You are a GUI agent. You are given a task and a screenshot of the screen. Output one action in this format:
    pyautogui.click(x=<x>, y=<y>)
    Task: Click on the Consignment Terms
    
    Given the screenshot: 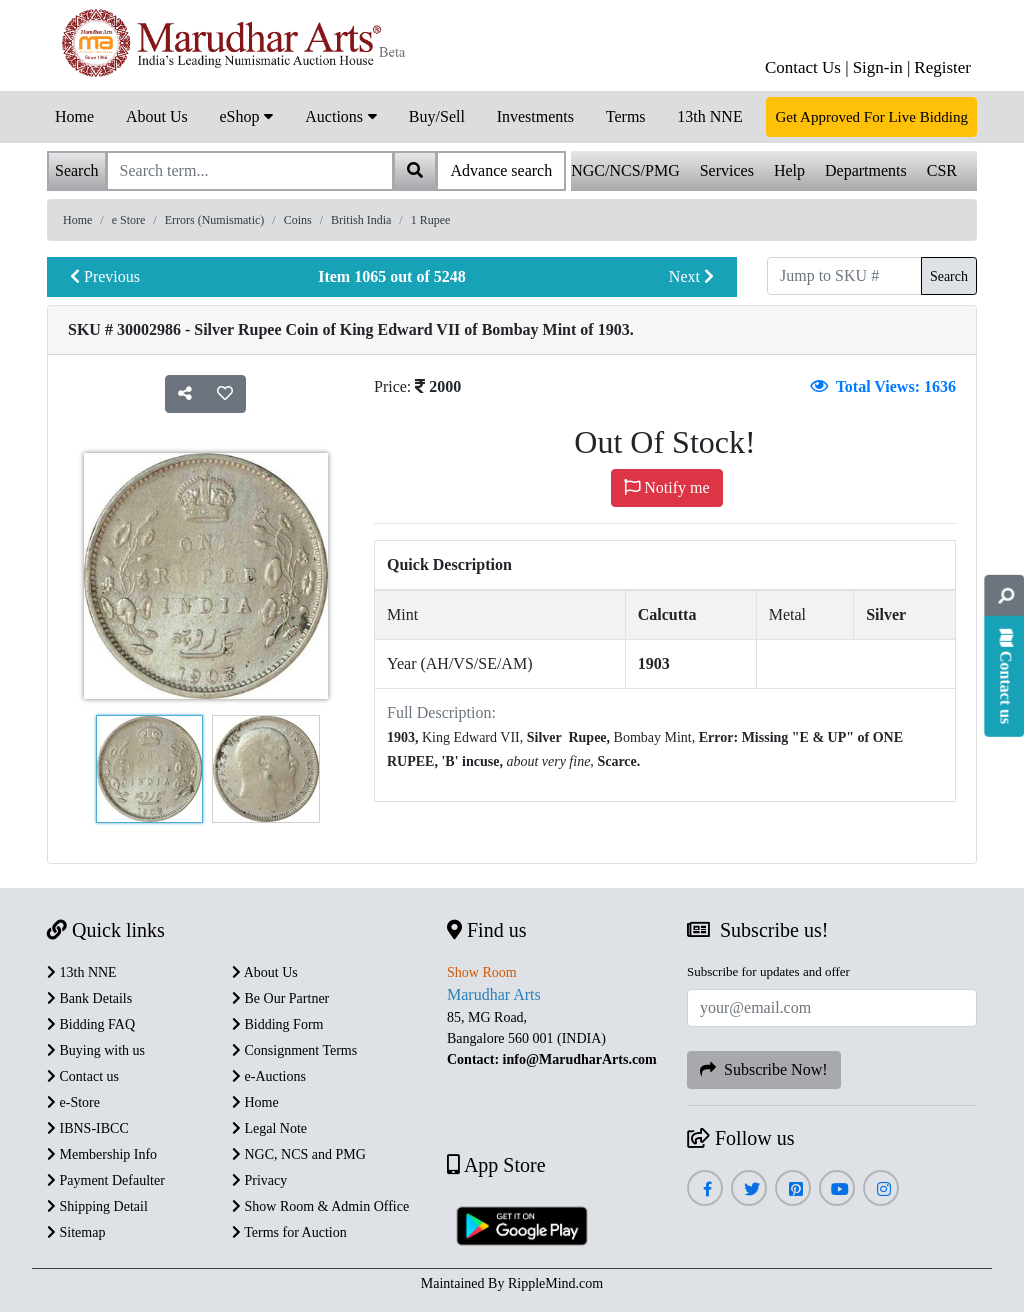 What is the action you would take?
    pyautogui.click(x=294, y=1050)
    